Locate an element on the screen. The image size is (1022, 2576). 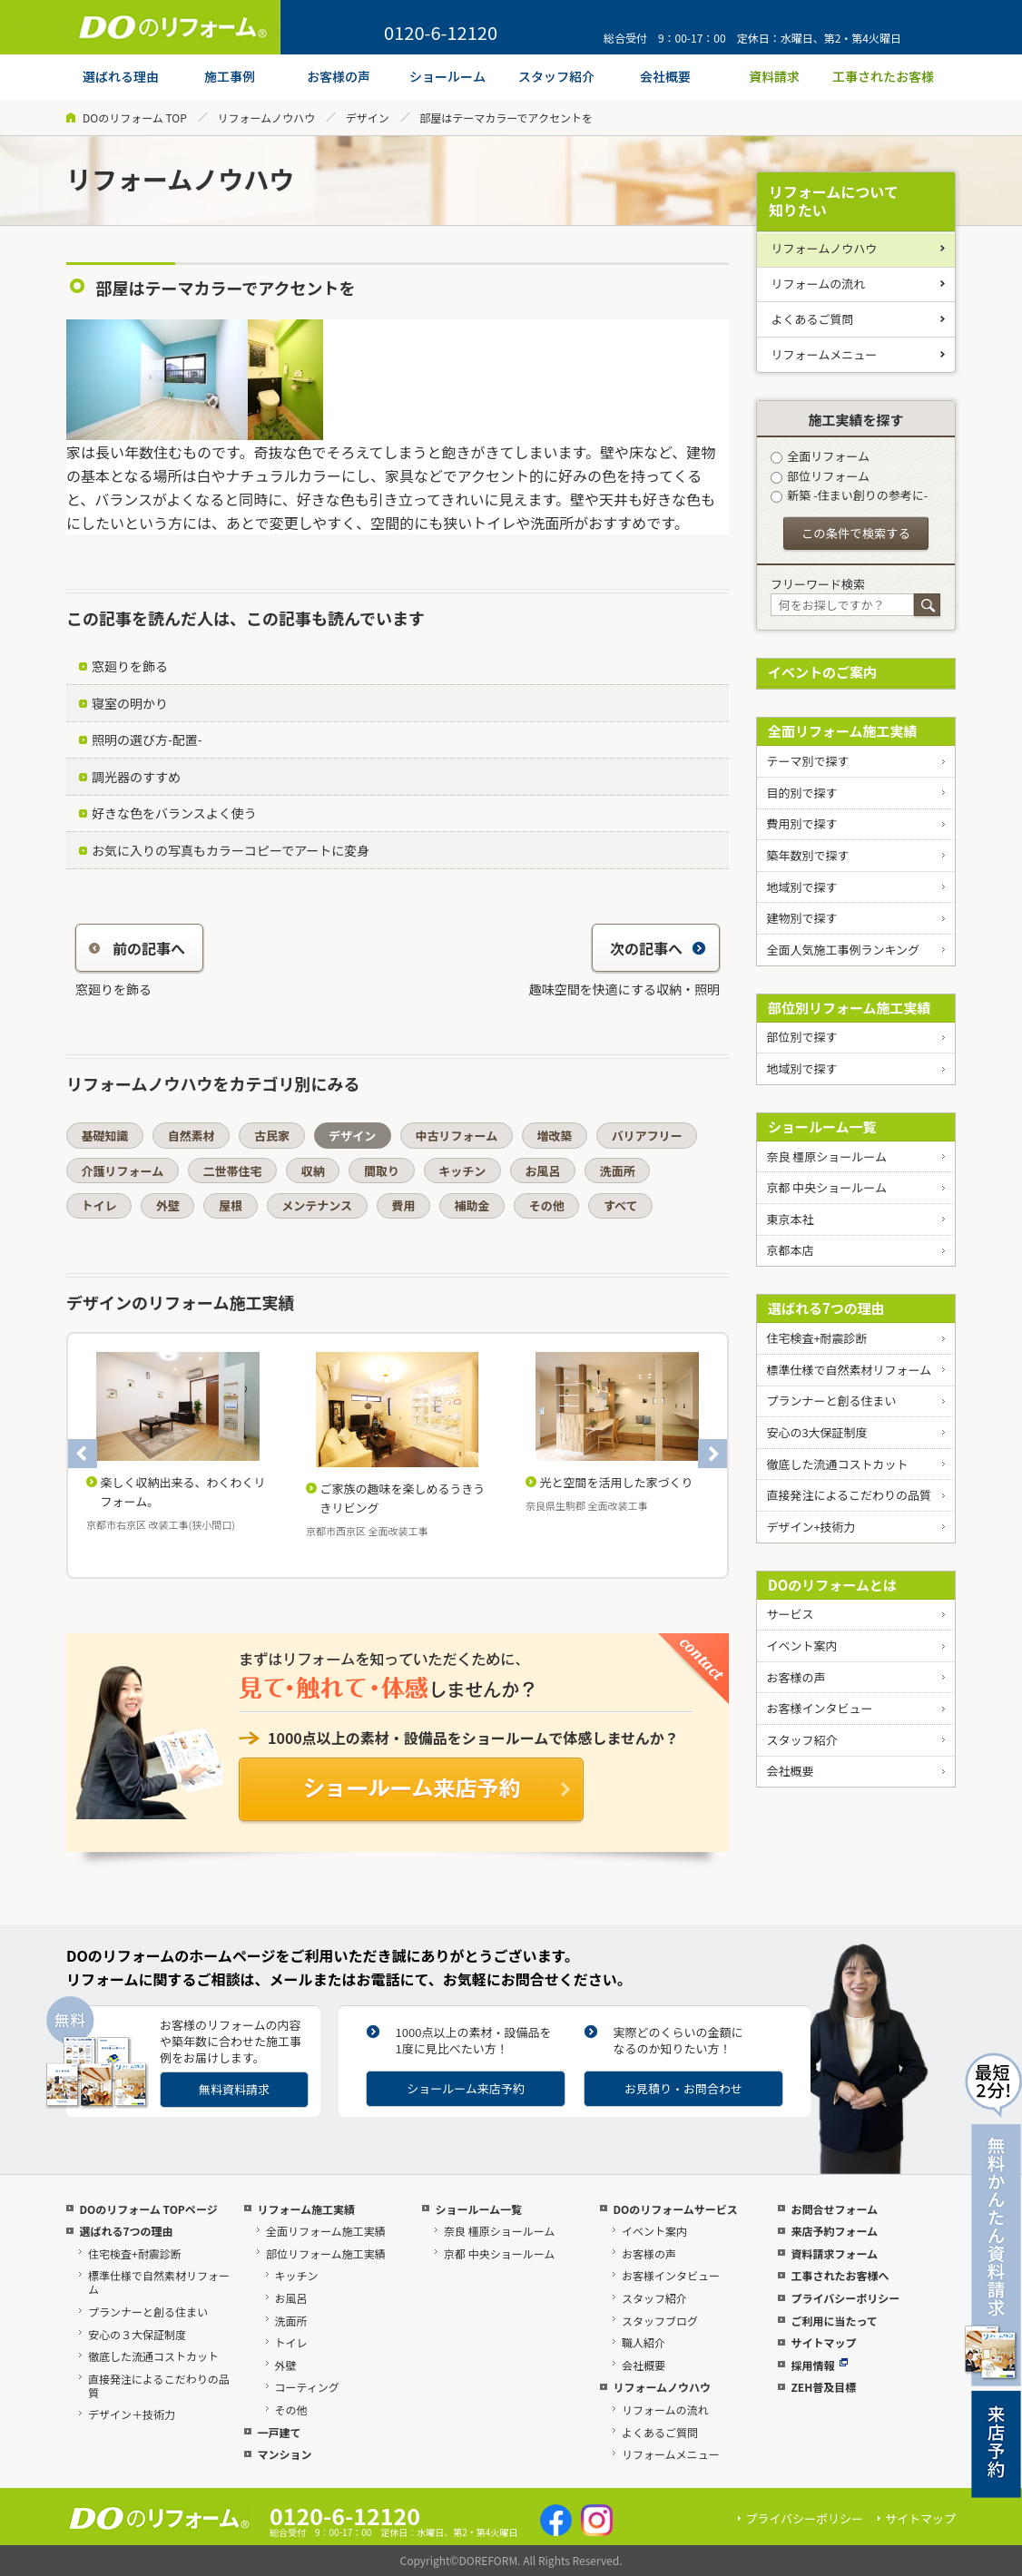
安心の3大保証制度 is located at coordinates (816, 1432).